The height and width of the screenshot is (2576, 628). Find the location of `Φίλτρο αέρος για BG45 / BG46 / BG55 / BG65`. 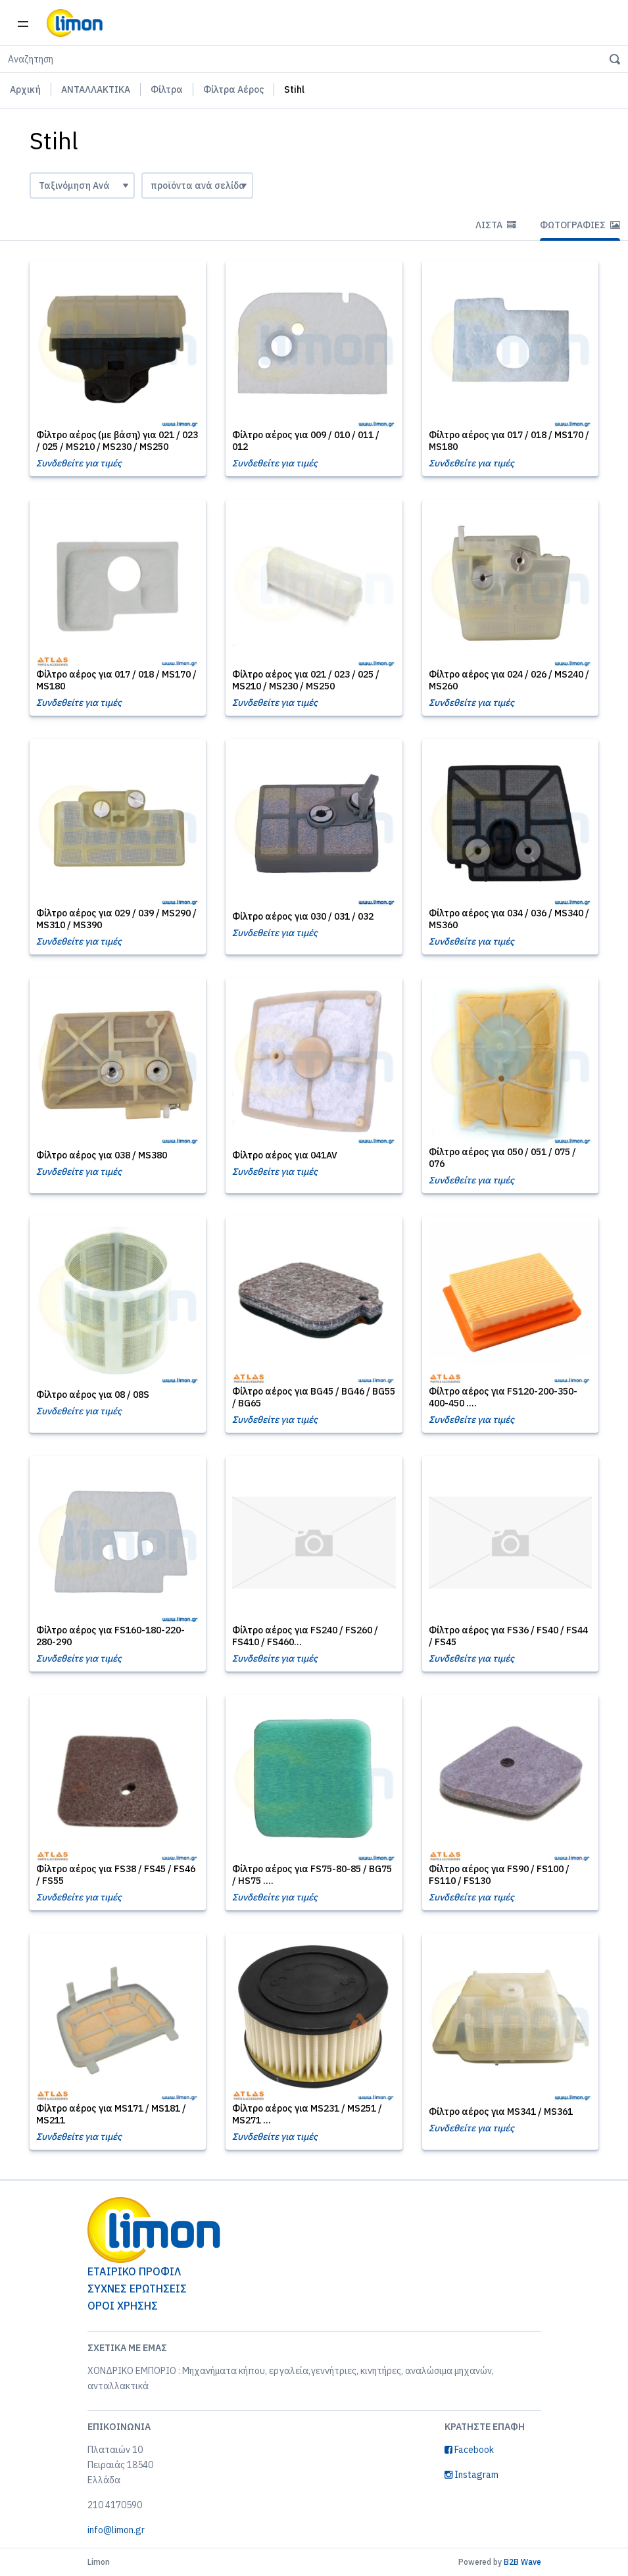

Φίλτρο αέρος για BG45 / BG46 / BG55 / BG65 is located at coordinates (313, 1397).